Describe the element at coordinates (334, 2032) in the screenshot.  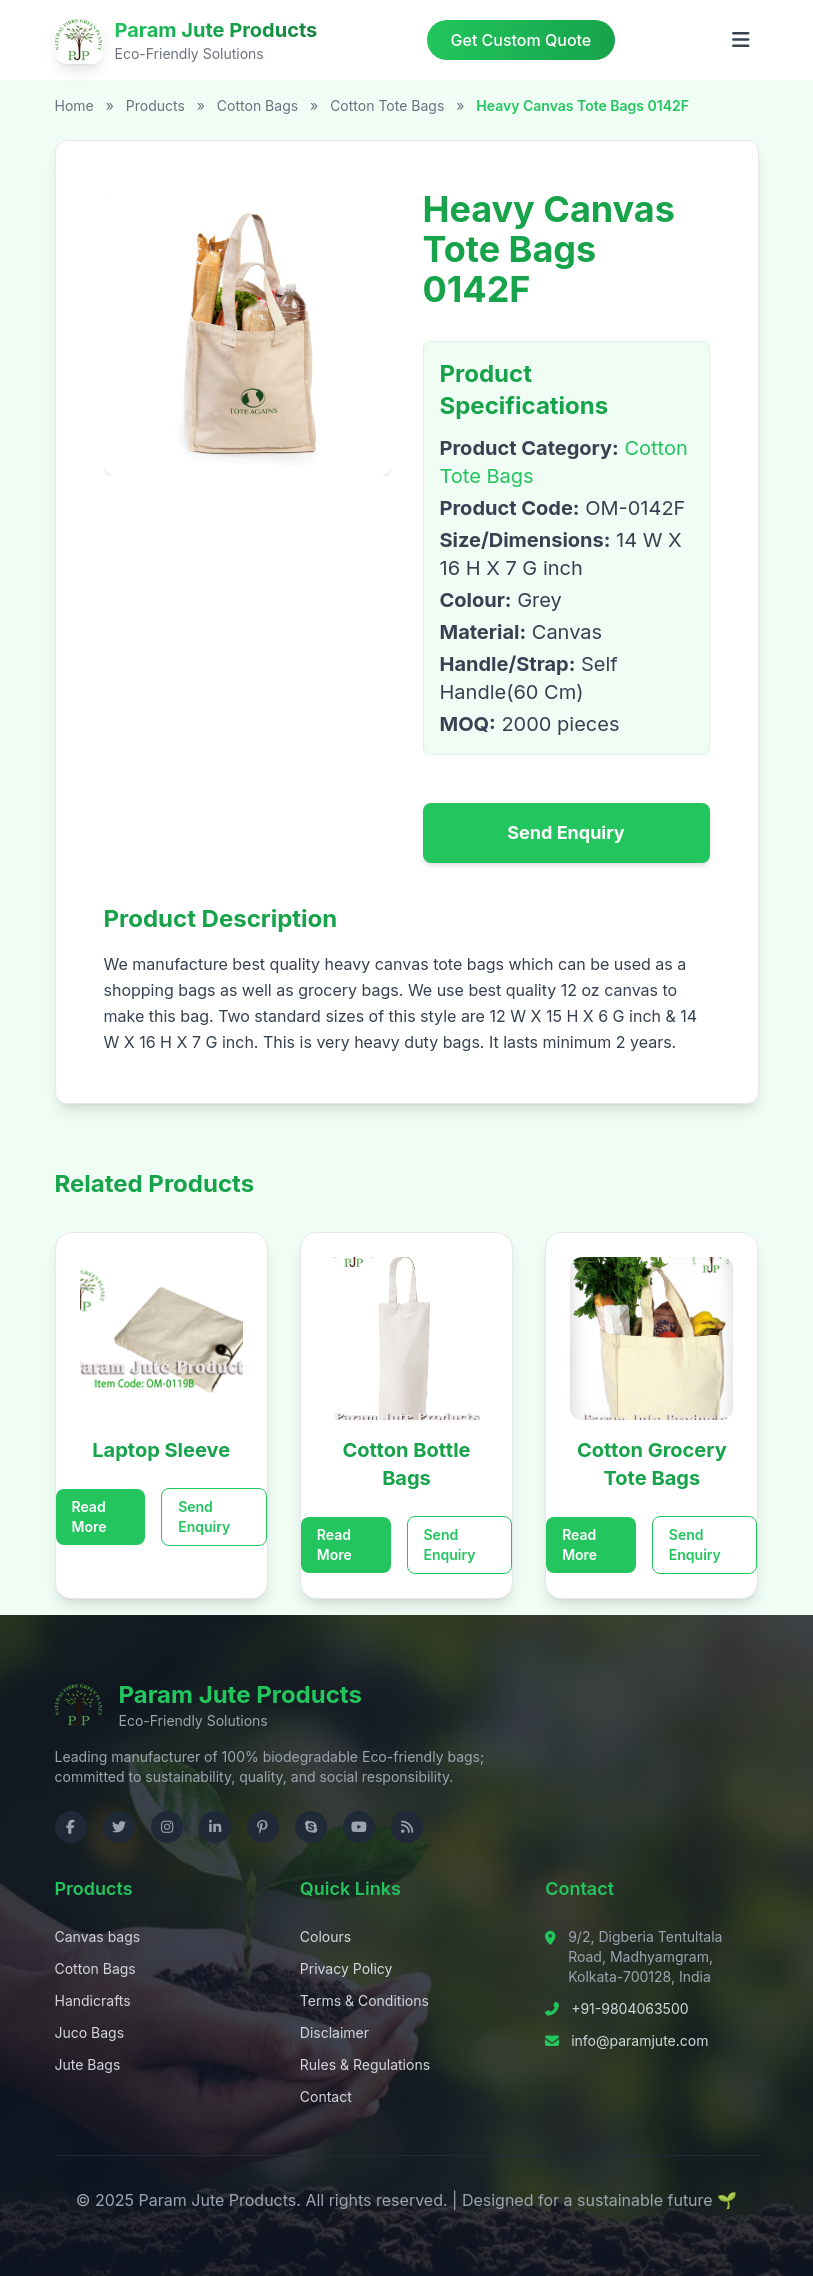
I see `Disclaimer` at that location.